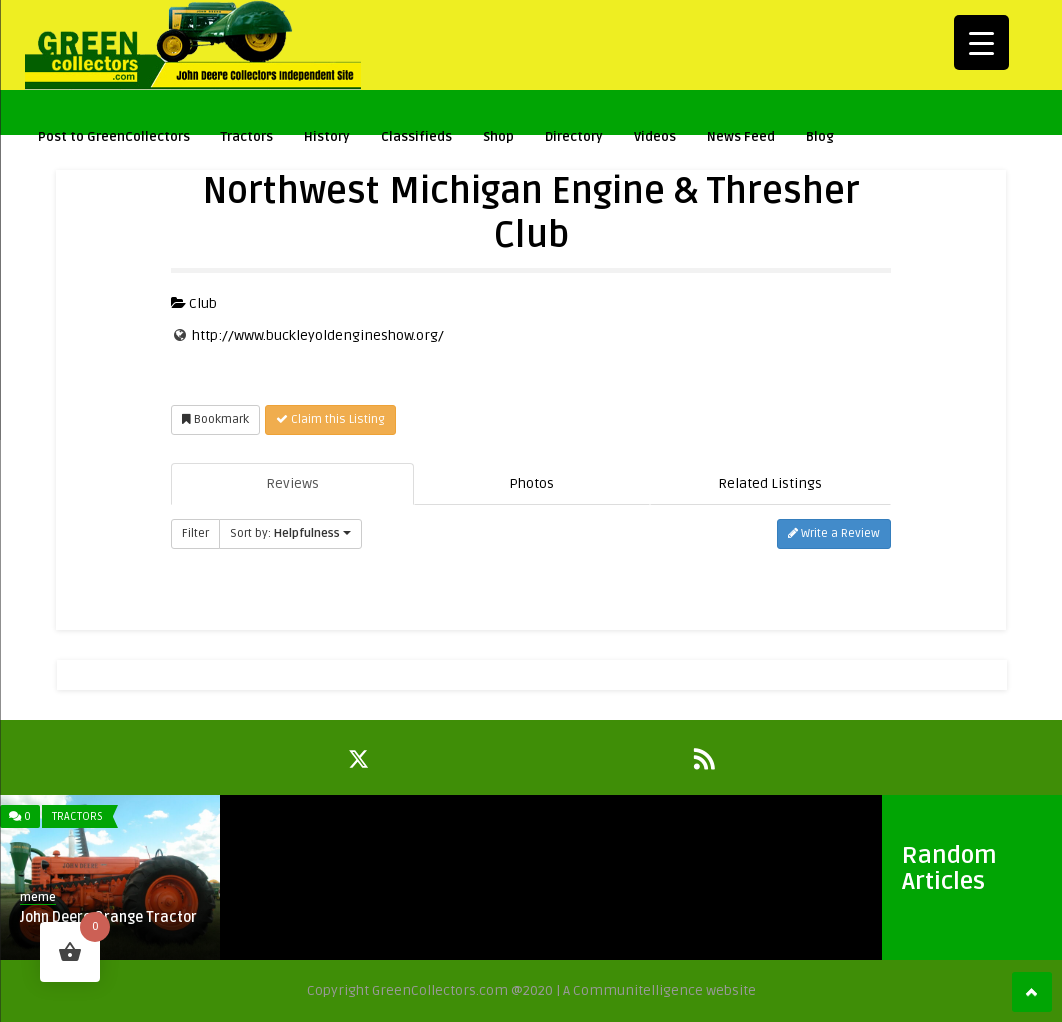 Image resolution: width=1062 pixels, height=1022 pixels. What do you see at coordinates (416, 137) in the screenshot?
I see `Classifieds` at bounding box center [416, 137].